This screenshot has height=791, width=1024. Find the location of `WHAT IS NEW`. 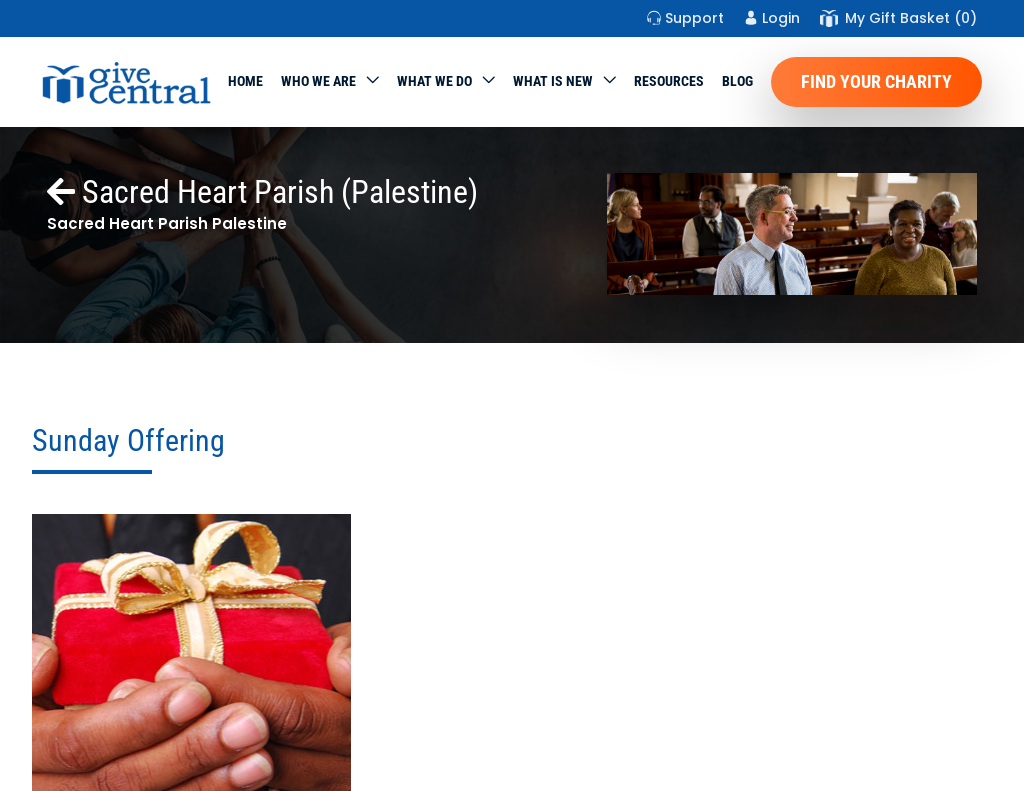

WHAT IS NEW is located at coordinates (553, 81).